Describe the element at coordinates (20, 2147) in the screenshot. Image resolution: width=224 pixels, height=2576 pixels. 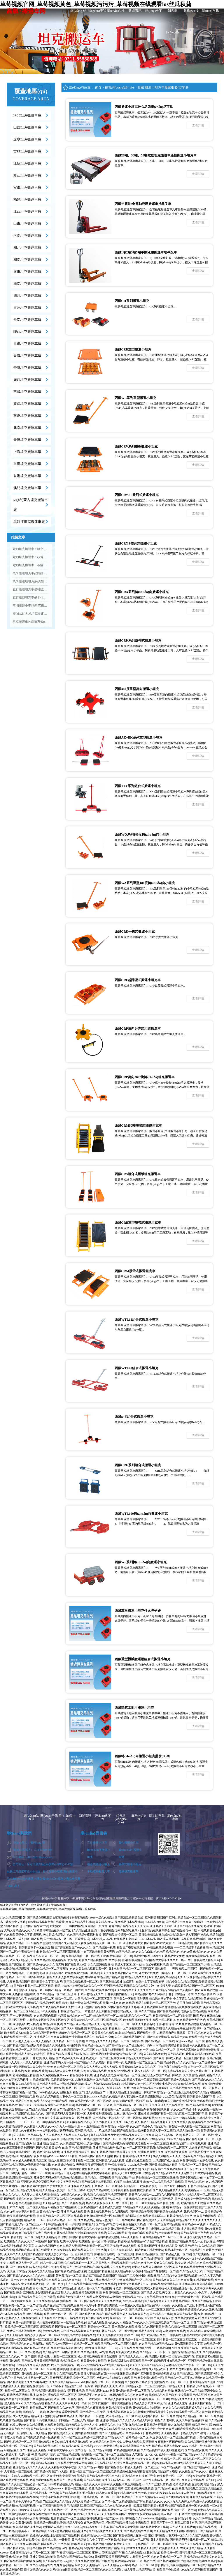
I see `麻豆三级精品电影国产` at that location.